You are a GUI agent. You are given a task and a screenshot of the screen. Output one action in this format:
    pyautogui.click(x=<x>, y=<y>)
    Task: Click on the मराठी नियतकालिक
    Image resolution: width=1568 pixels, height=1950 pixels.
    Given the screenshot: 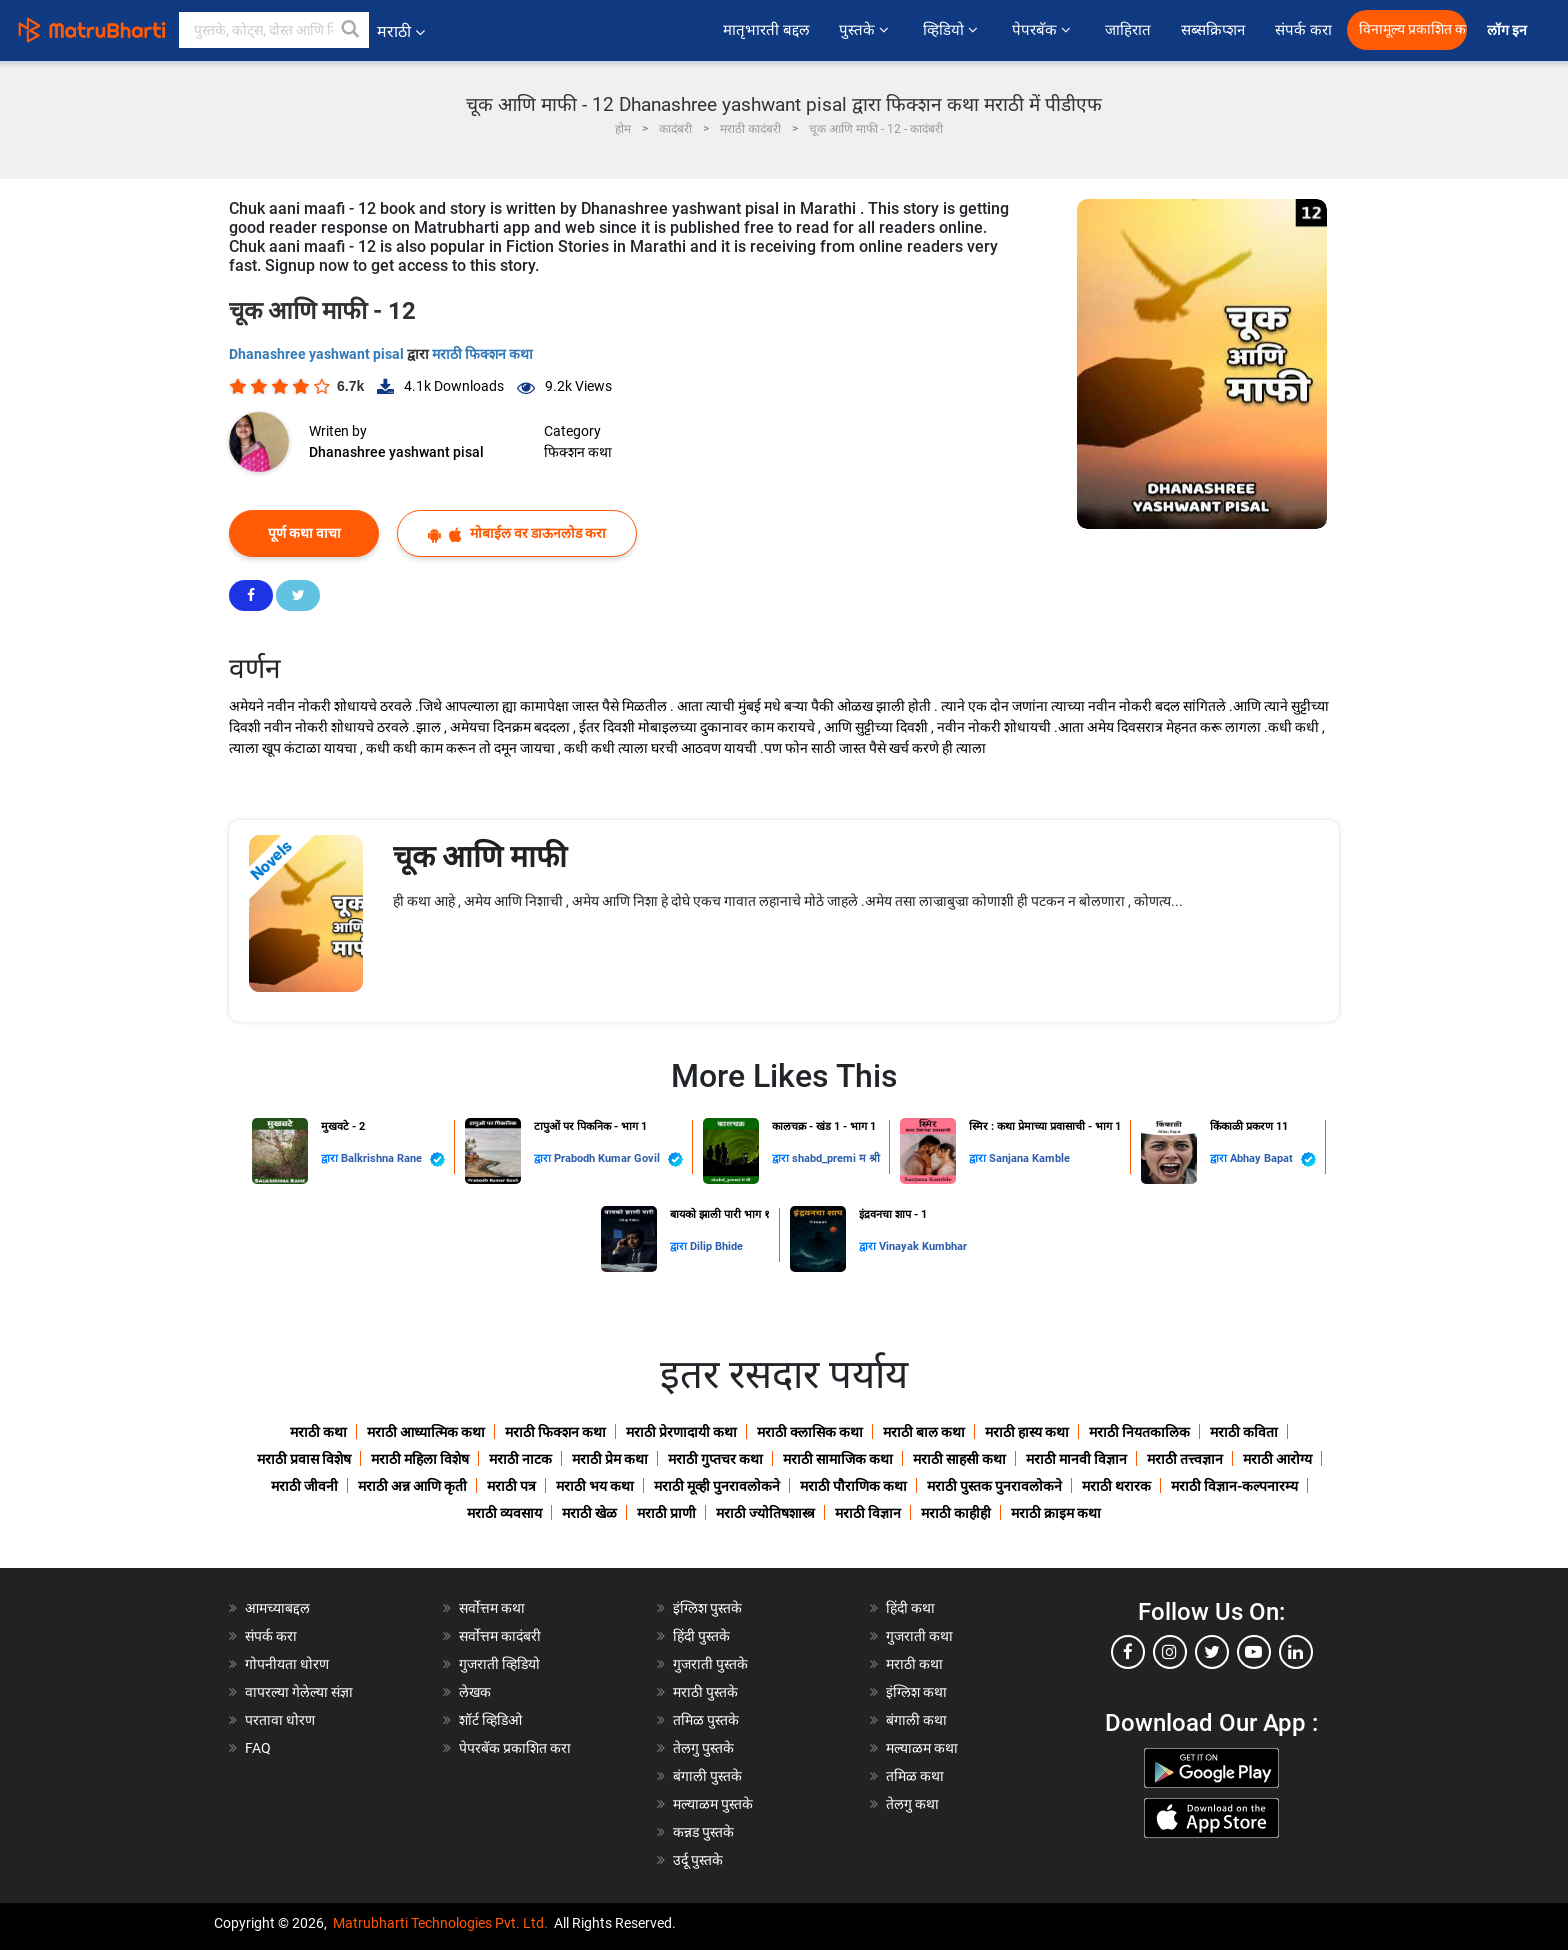 What is the action you would take?
    pyautogui.click(x=1139, y=1432)
    